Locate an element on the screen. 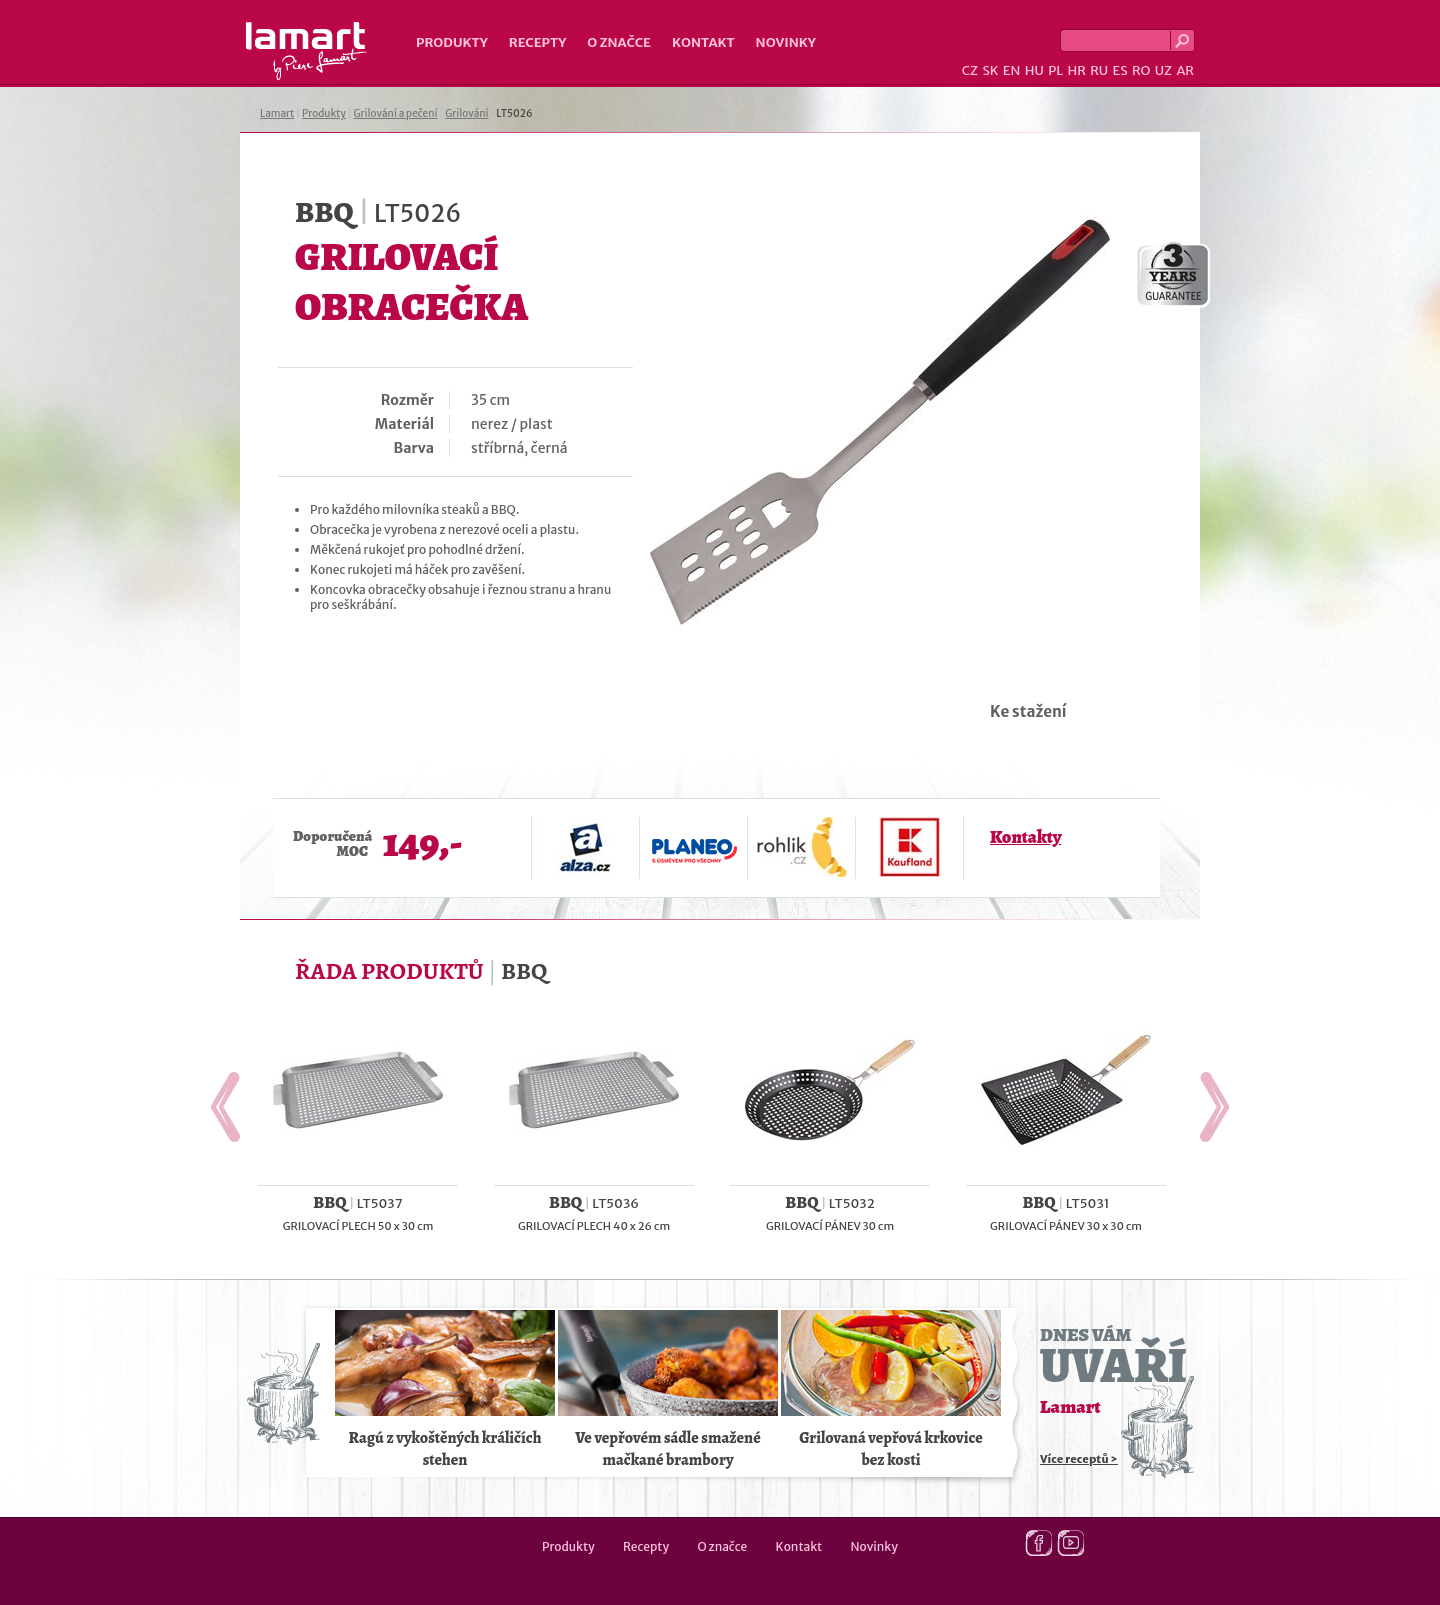 The width and height of the screenshot is (1440, 1605). SK is located at coordinates (990, 70).